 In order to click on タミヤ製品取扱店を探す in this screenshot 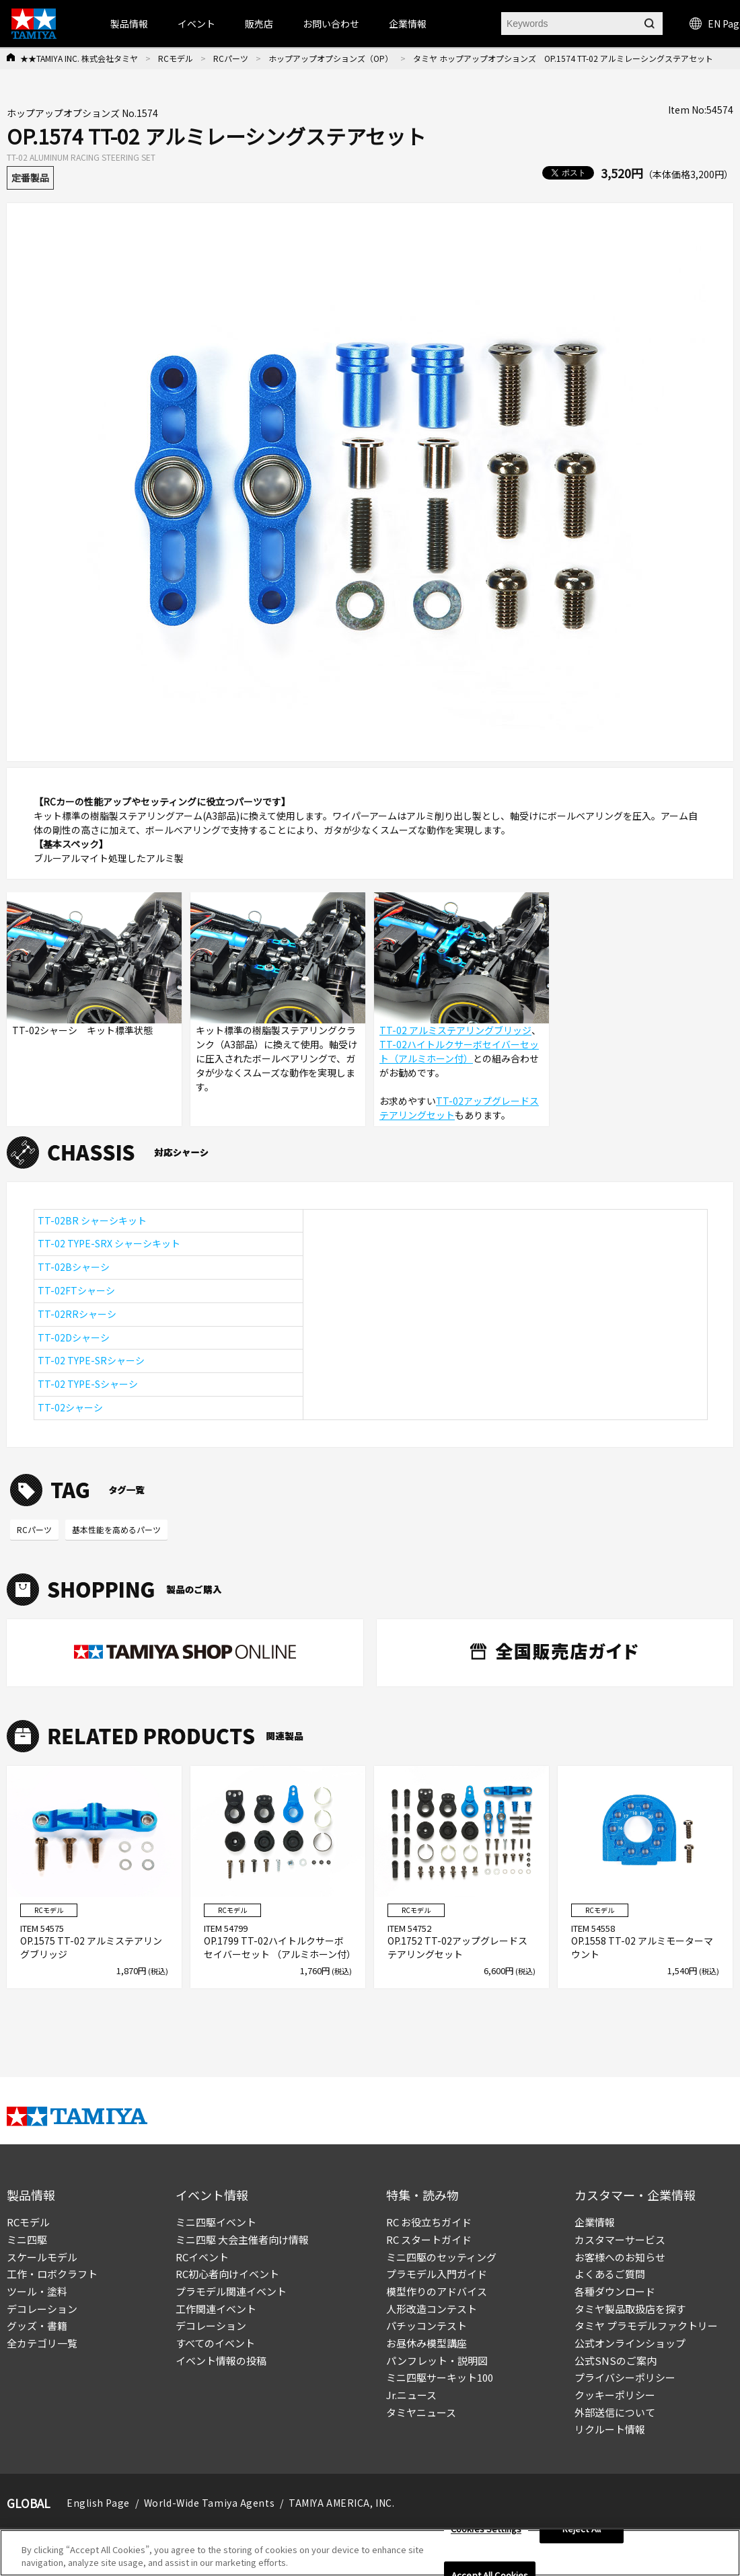, I will do `click(630, 2309)`.